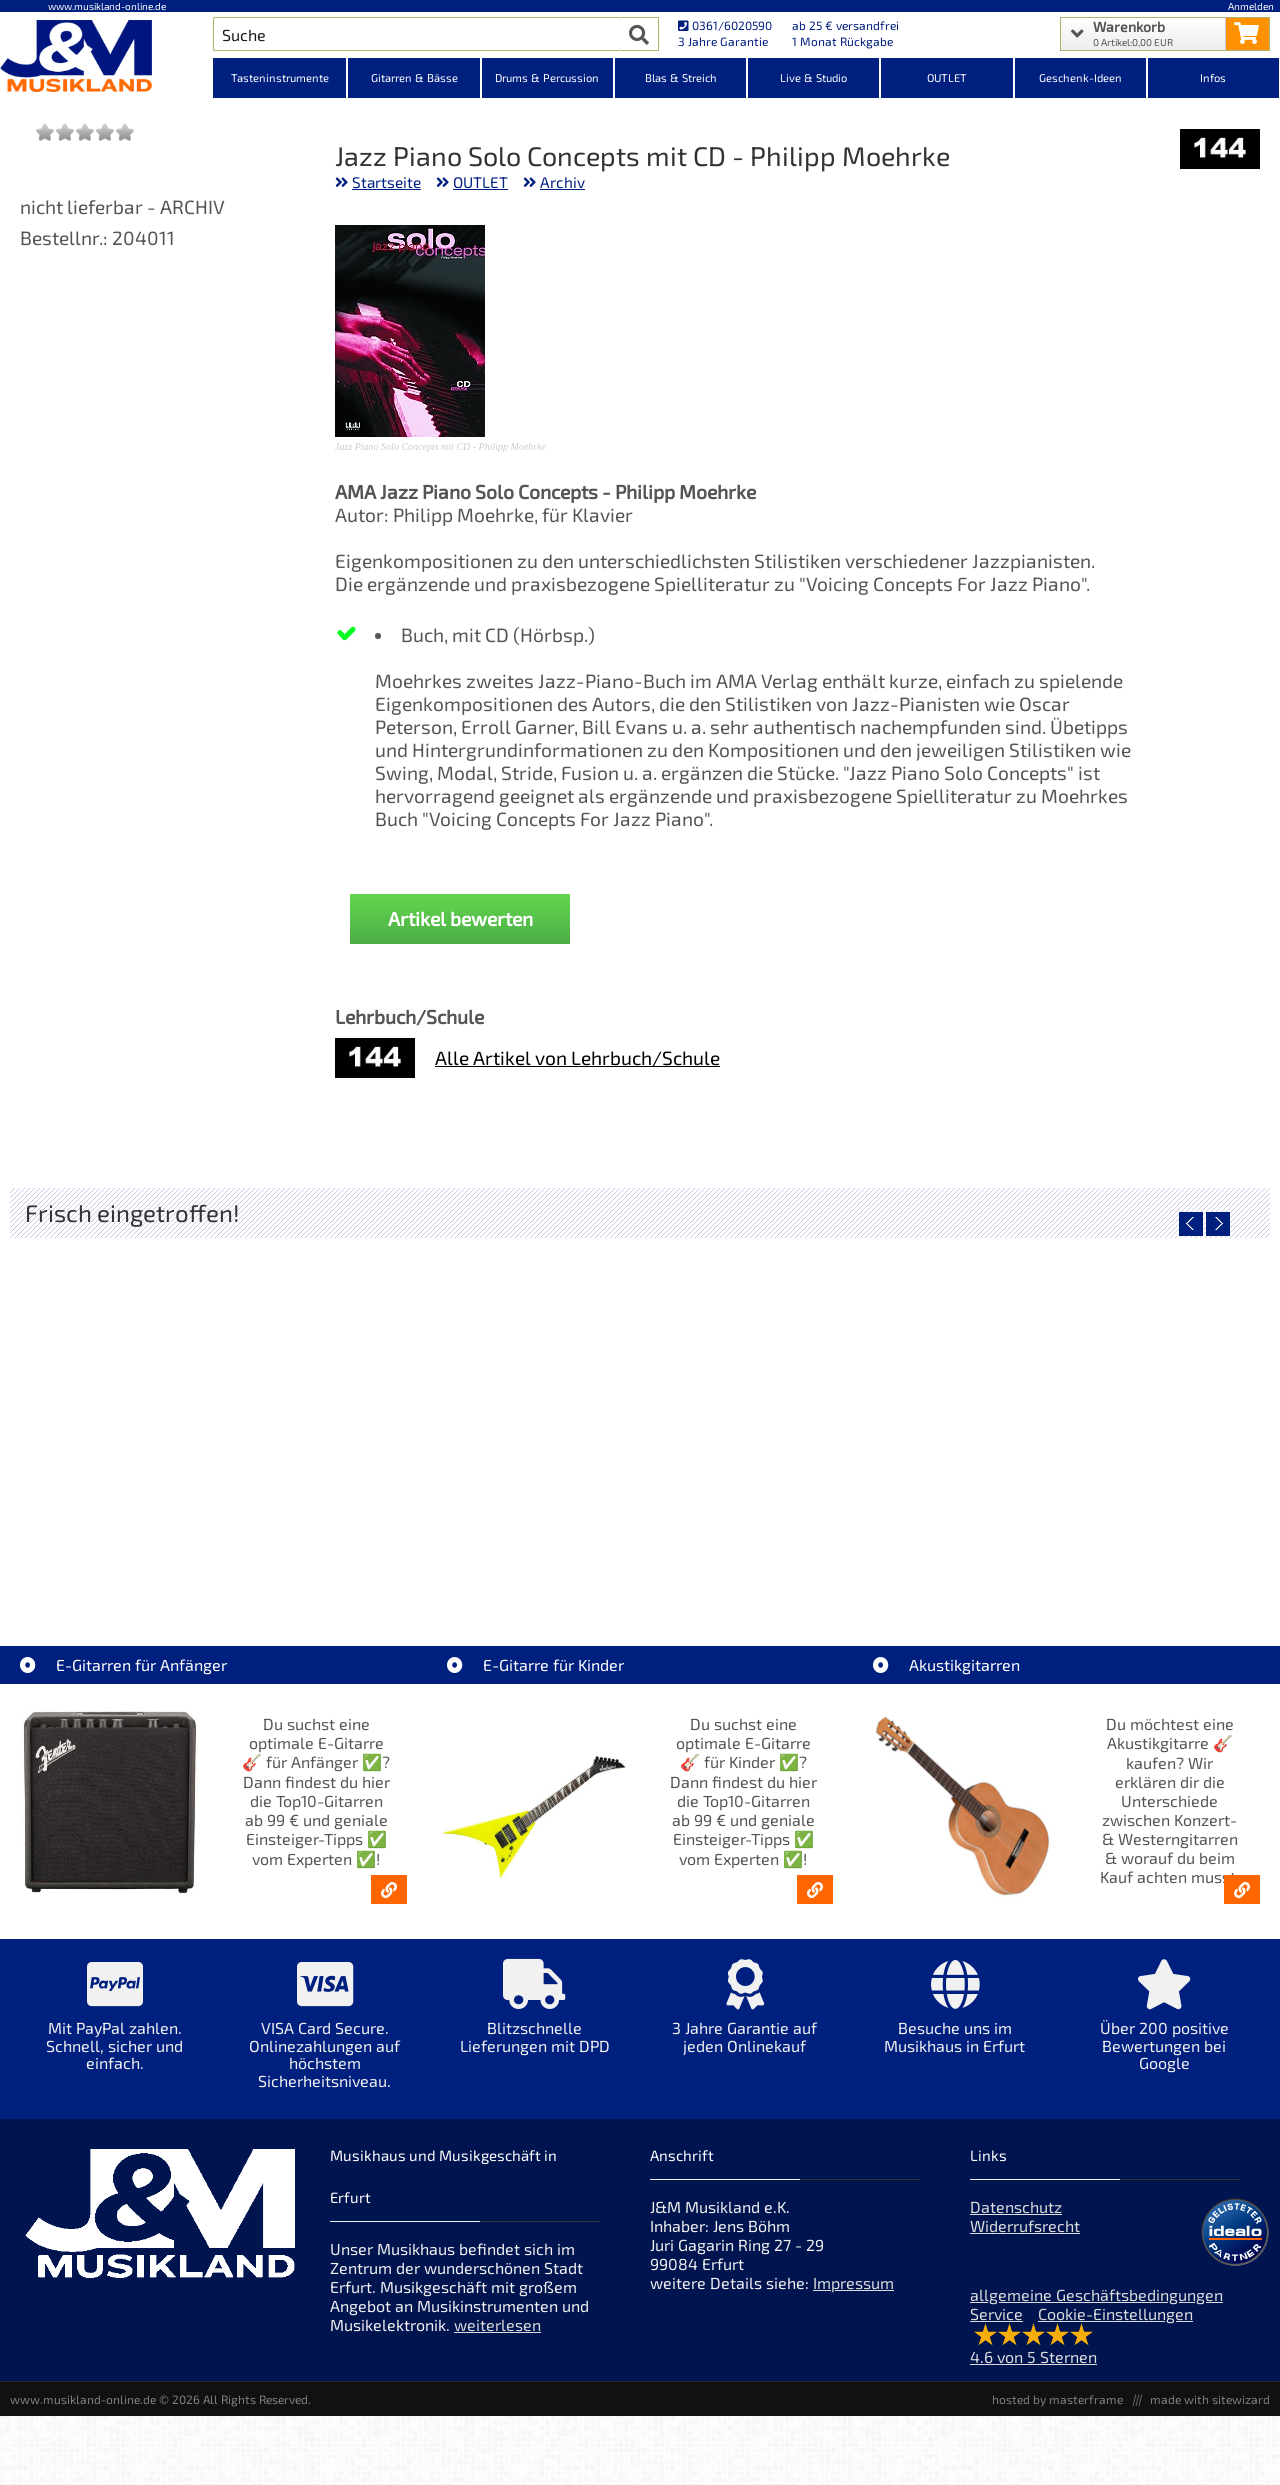 The image size is (1280, 2485). I want to click on Blas & Streich [Kategorieansicht Blas & Streich], so click(681, 77).